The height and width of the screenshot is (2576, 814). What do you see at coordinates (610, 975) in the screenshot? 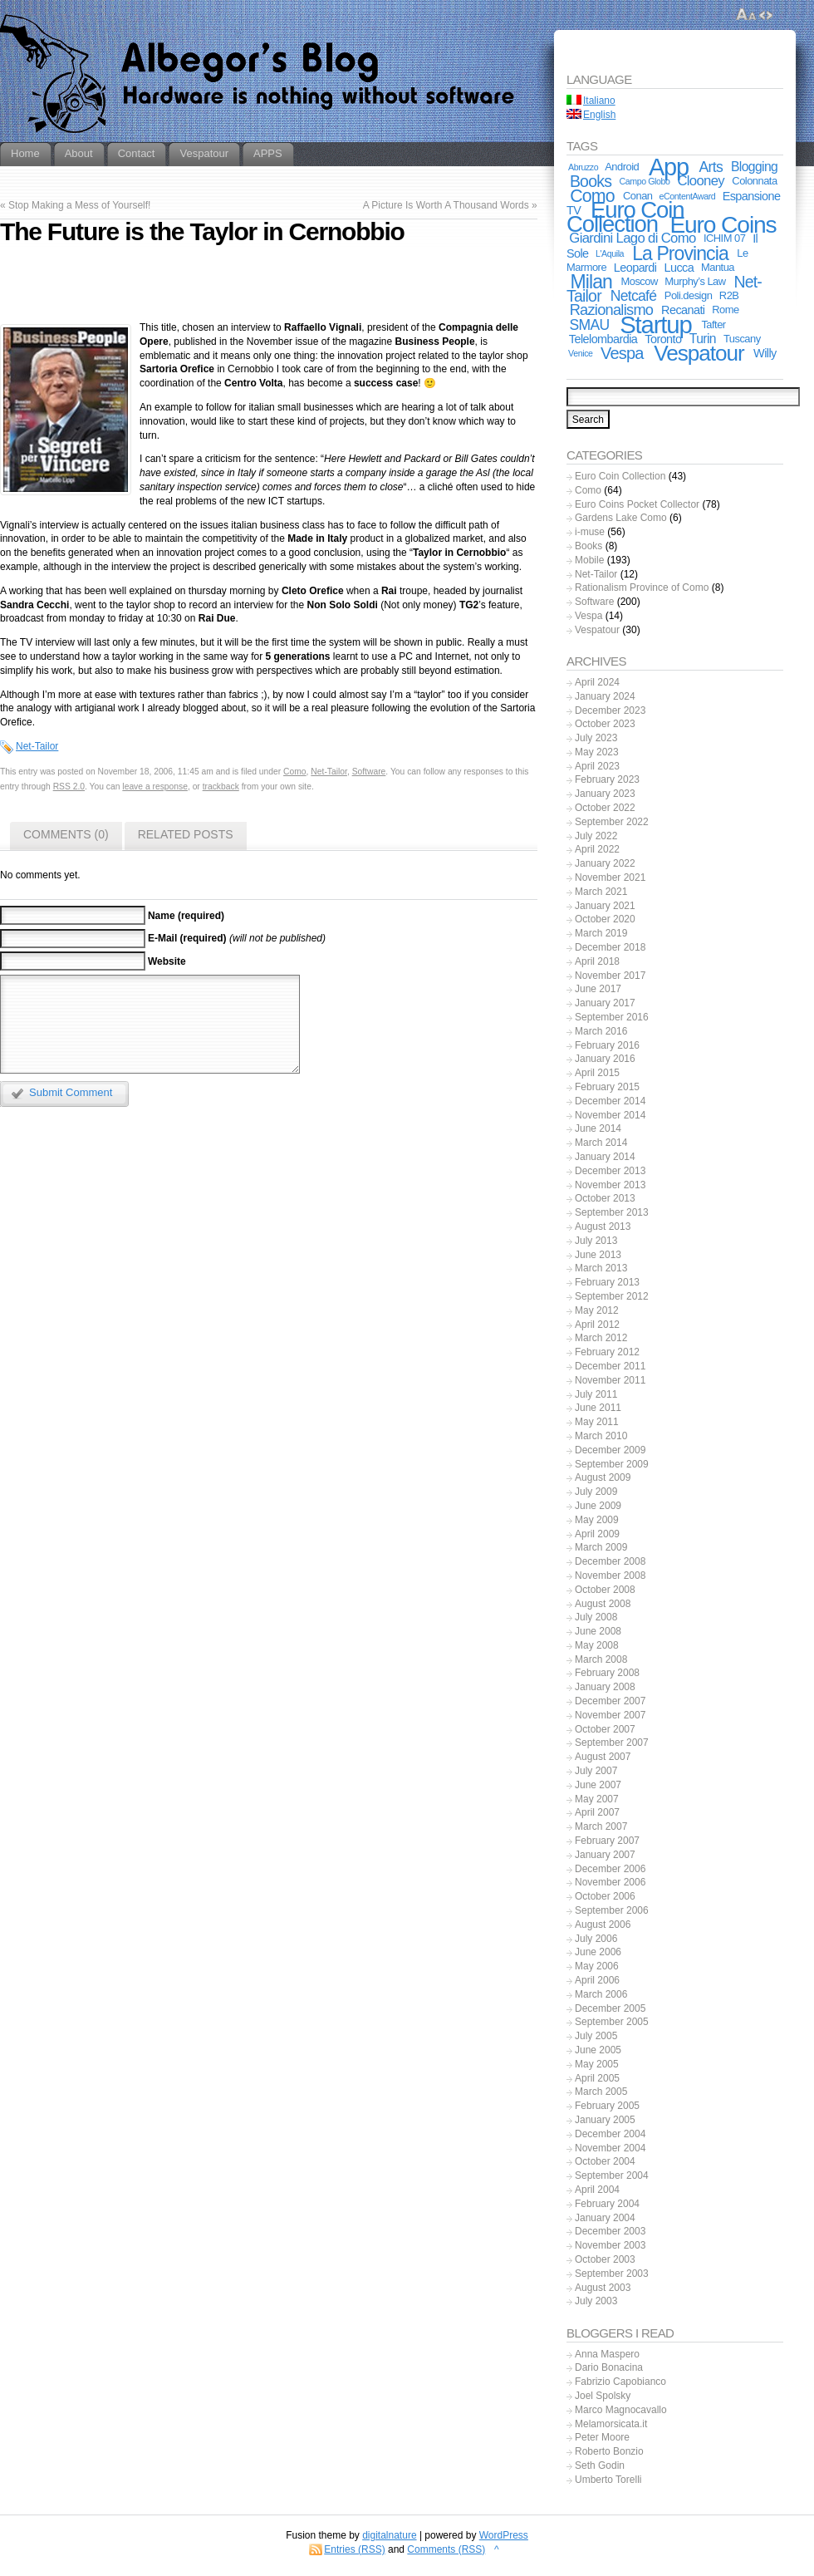
I see `November 2017` at bounding box center [610, 975].